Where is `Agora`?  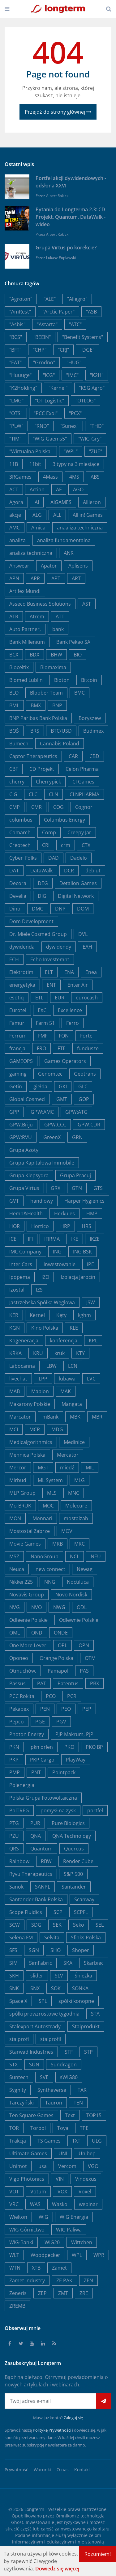 Agora is located at coordinates (16, 502).